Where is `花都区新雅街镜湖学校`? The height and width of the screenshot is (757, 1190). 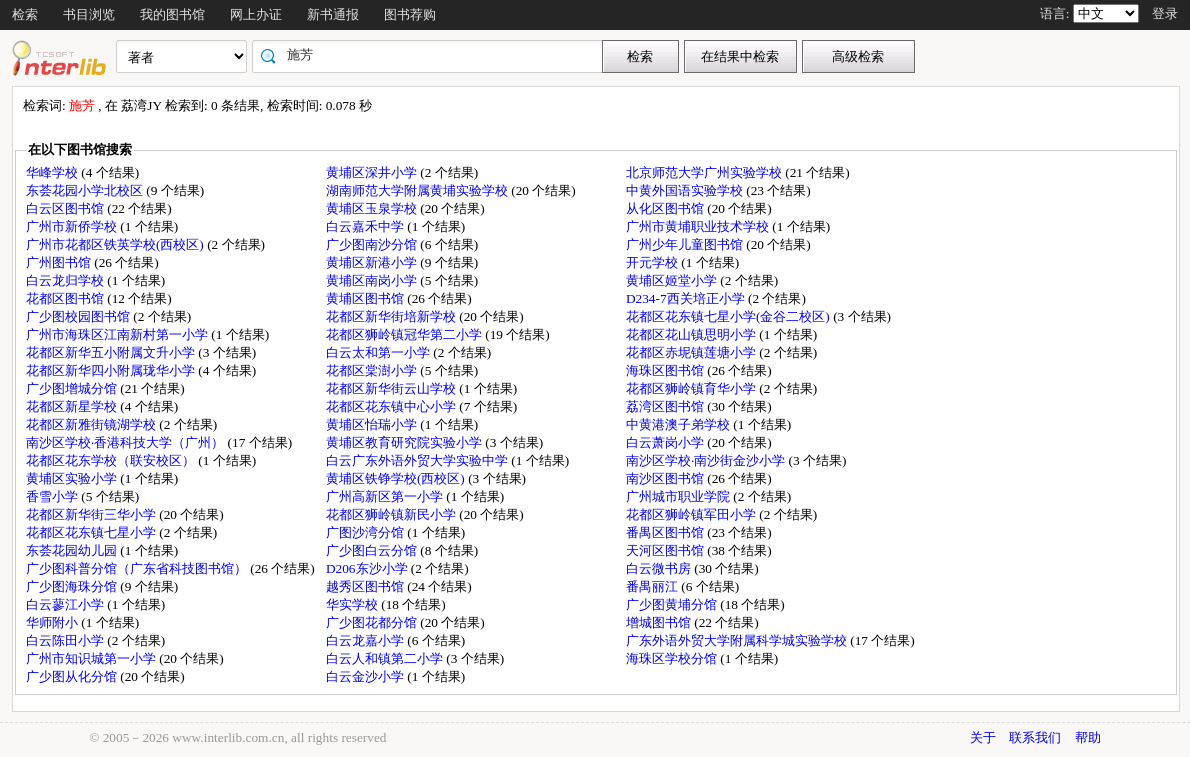 花都区新雅街镜湖学校 is located at coordinates (92, 424).